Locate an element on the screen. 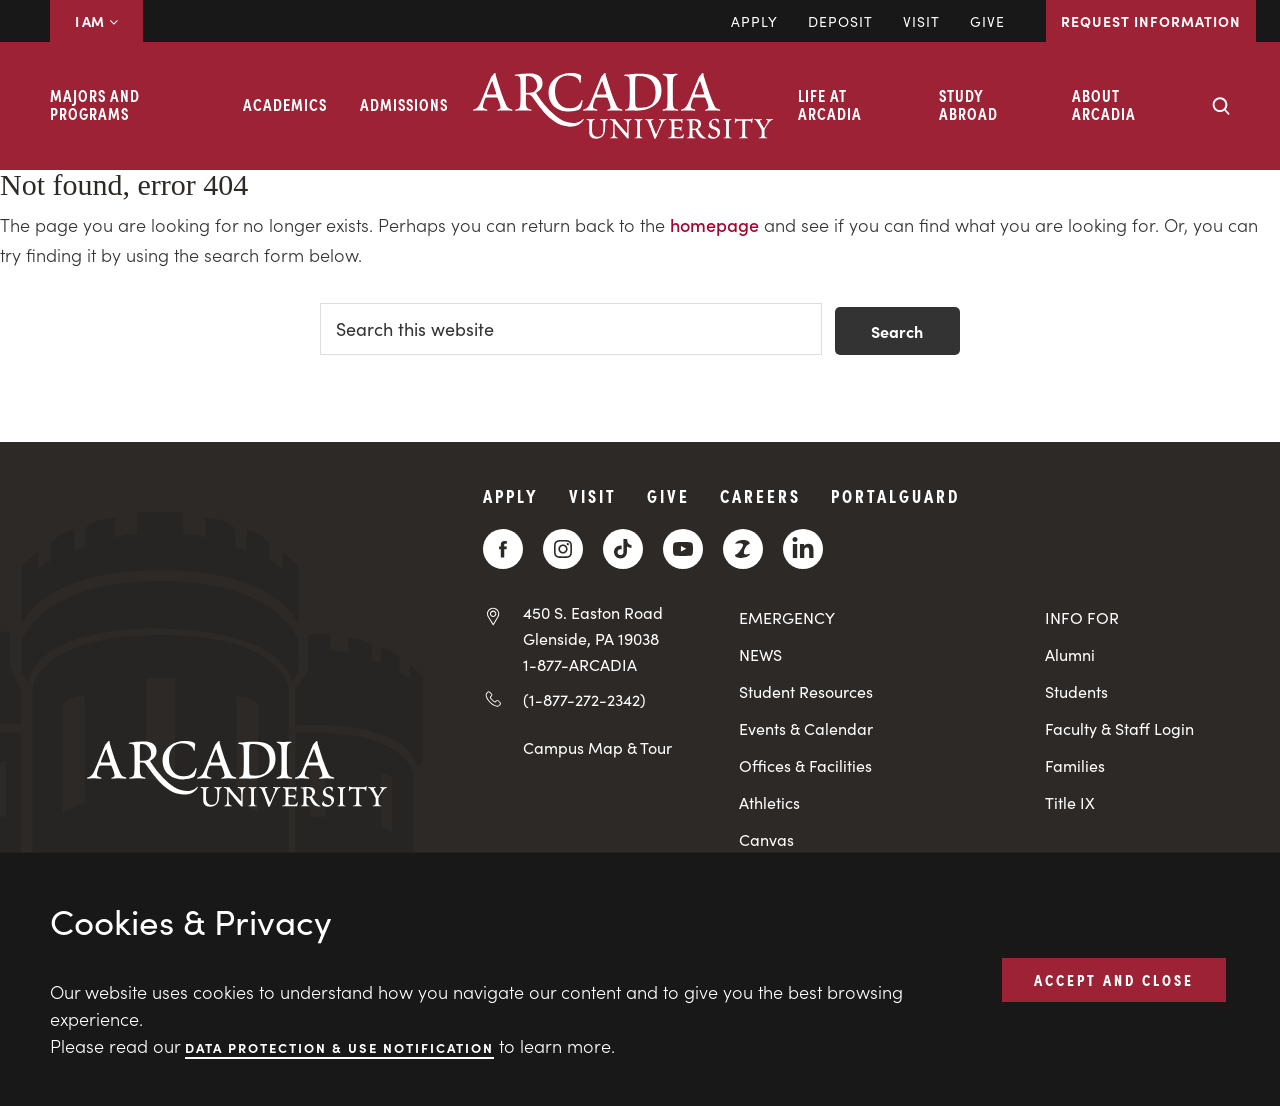  PortalGuard is located at coordinates (895, 495).